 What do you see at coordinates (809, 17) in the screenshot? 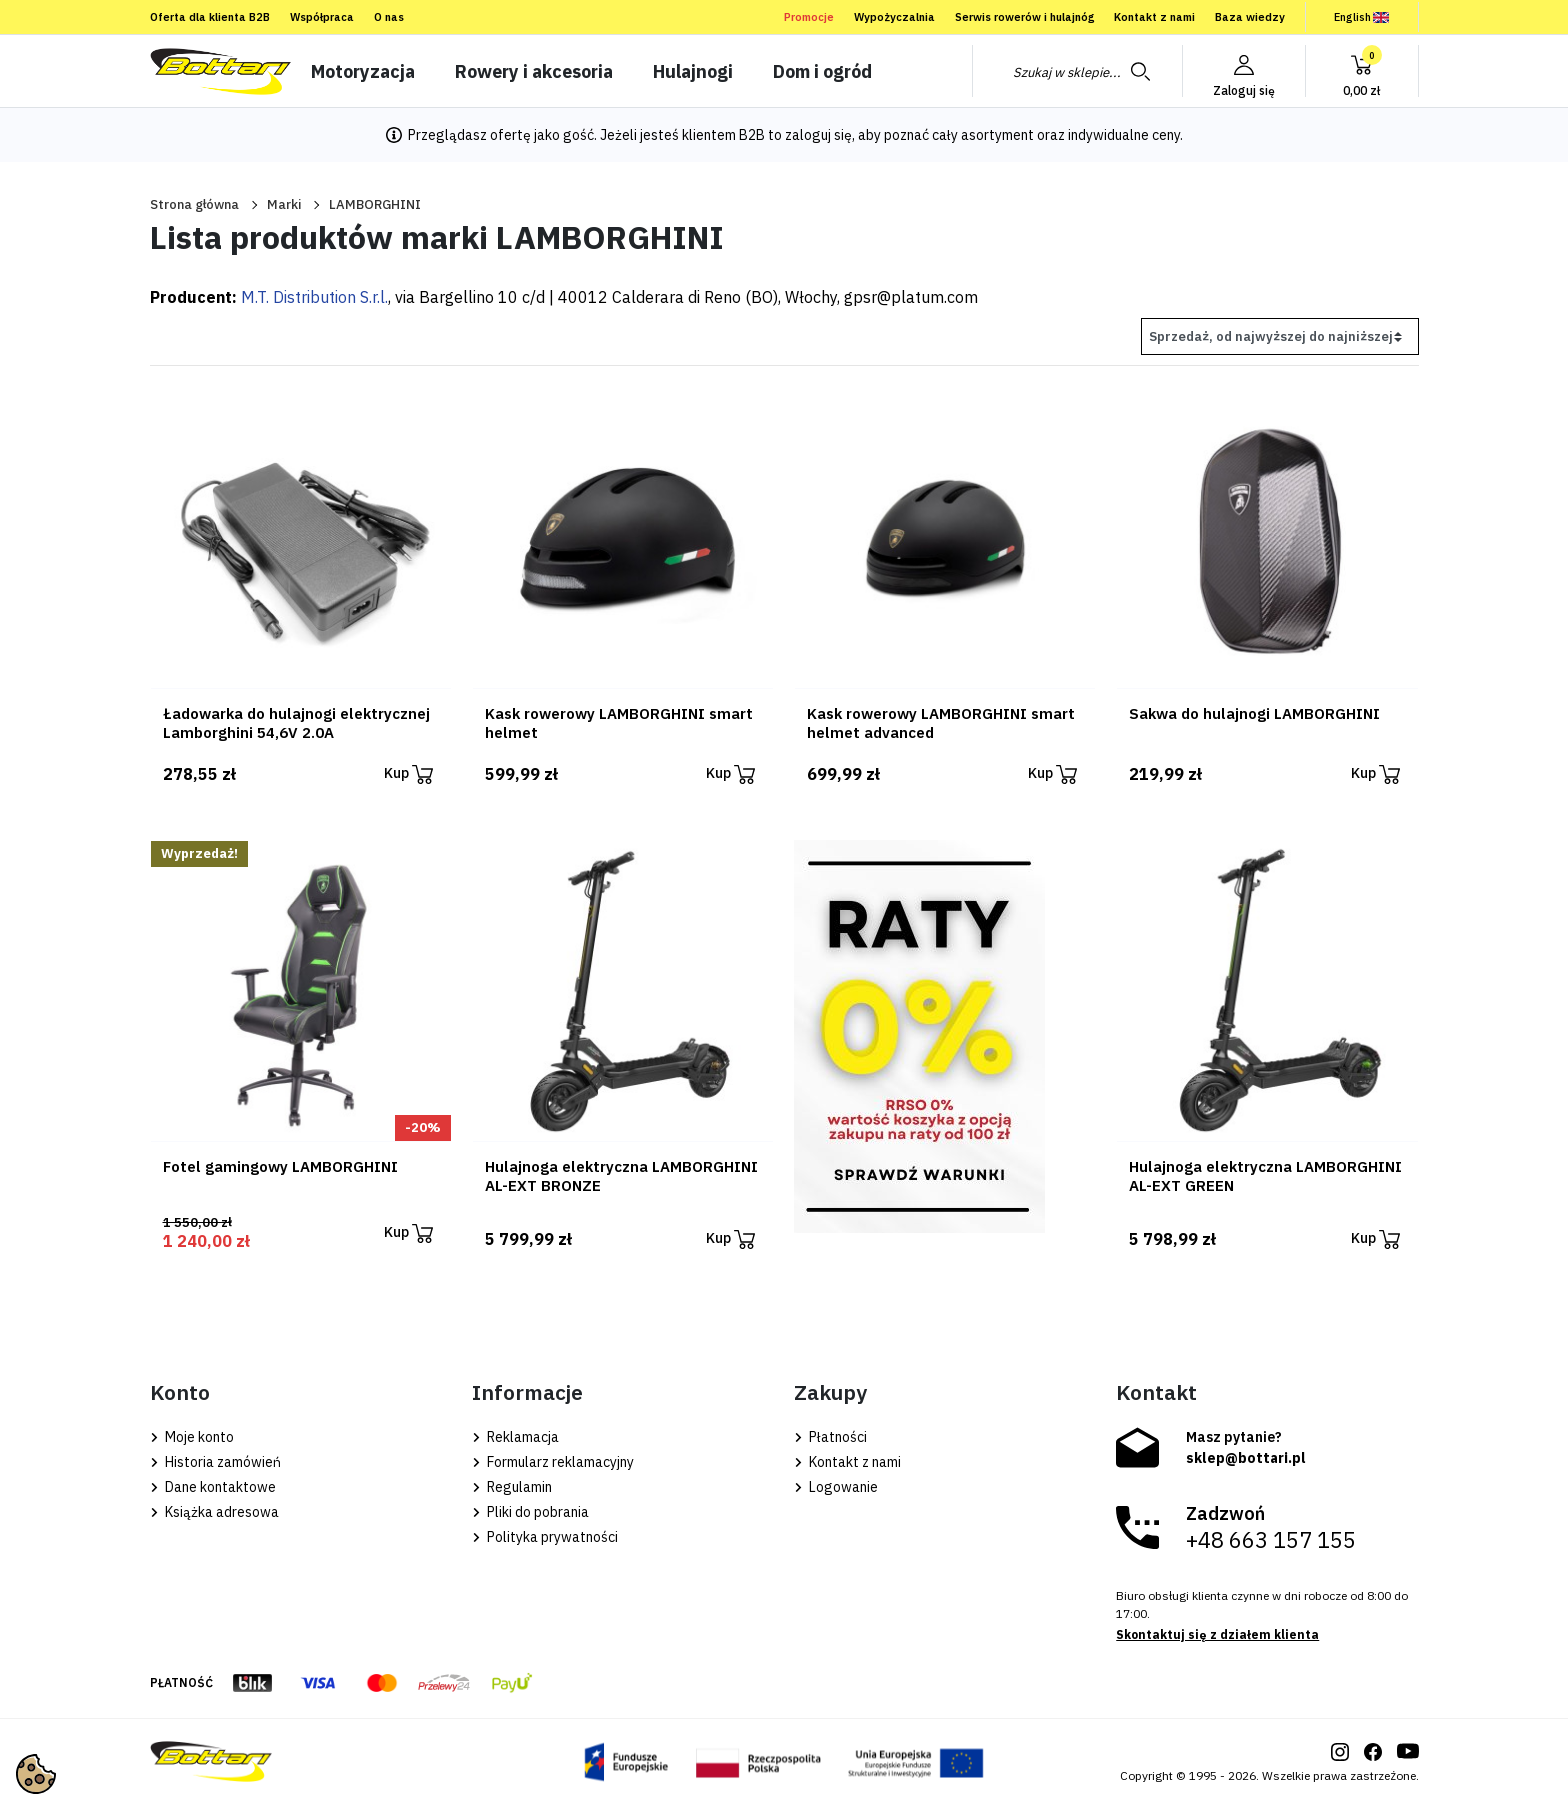
I see `Promocje` at bounding box center [809, 17].